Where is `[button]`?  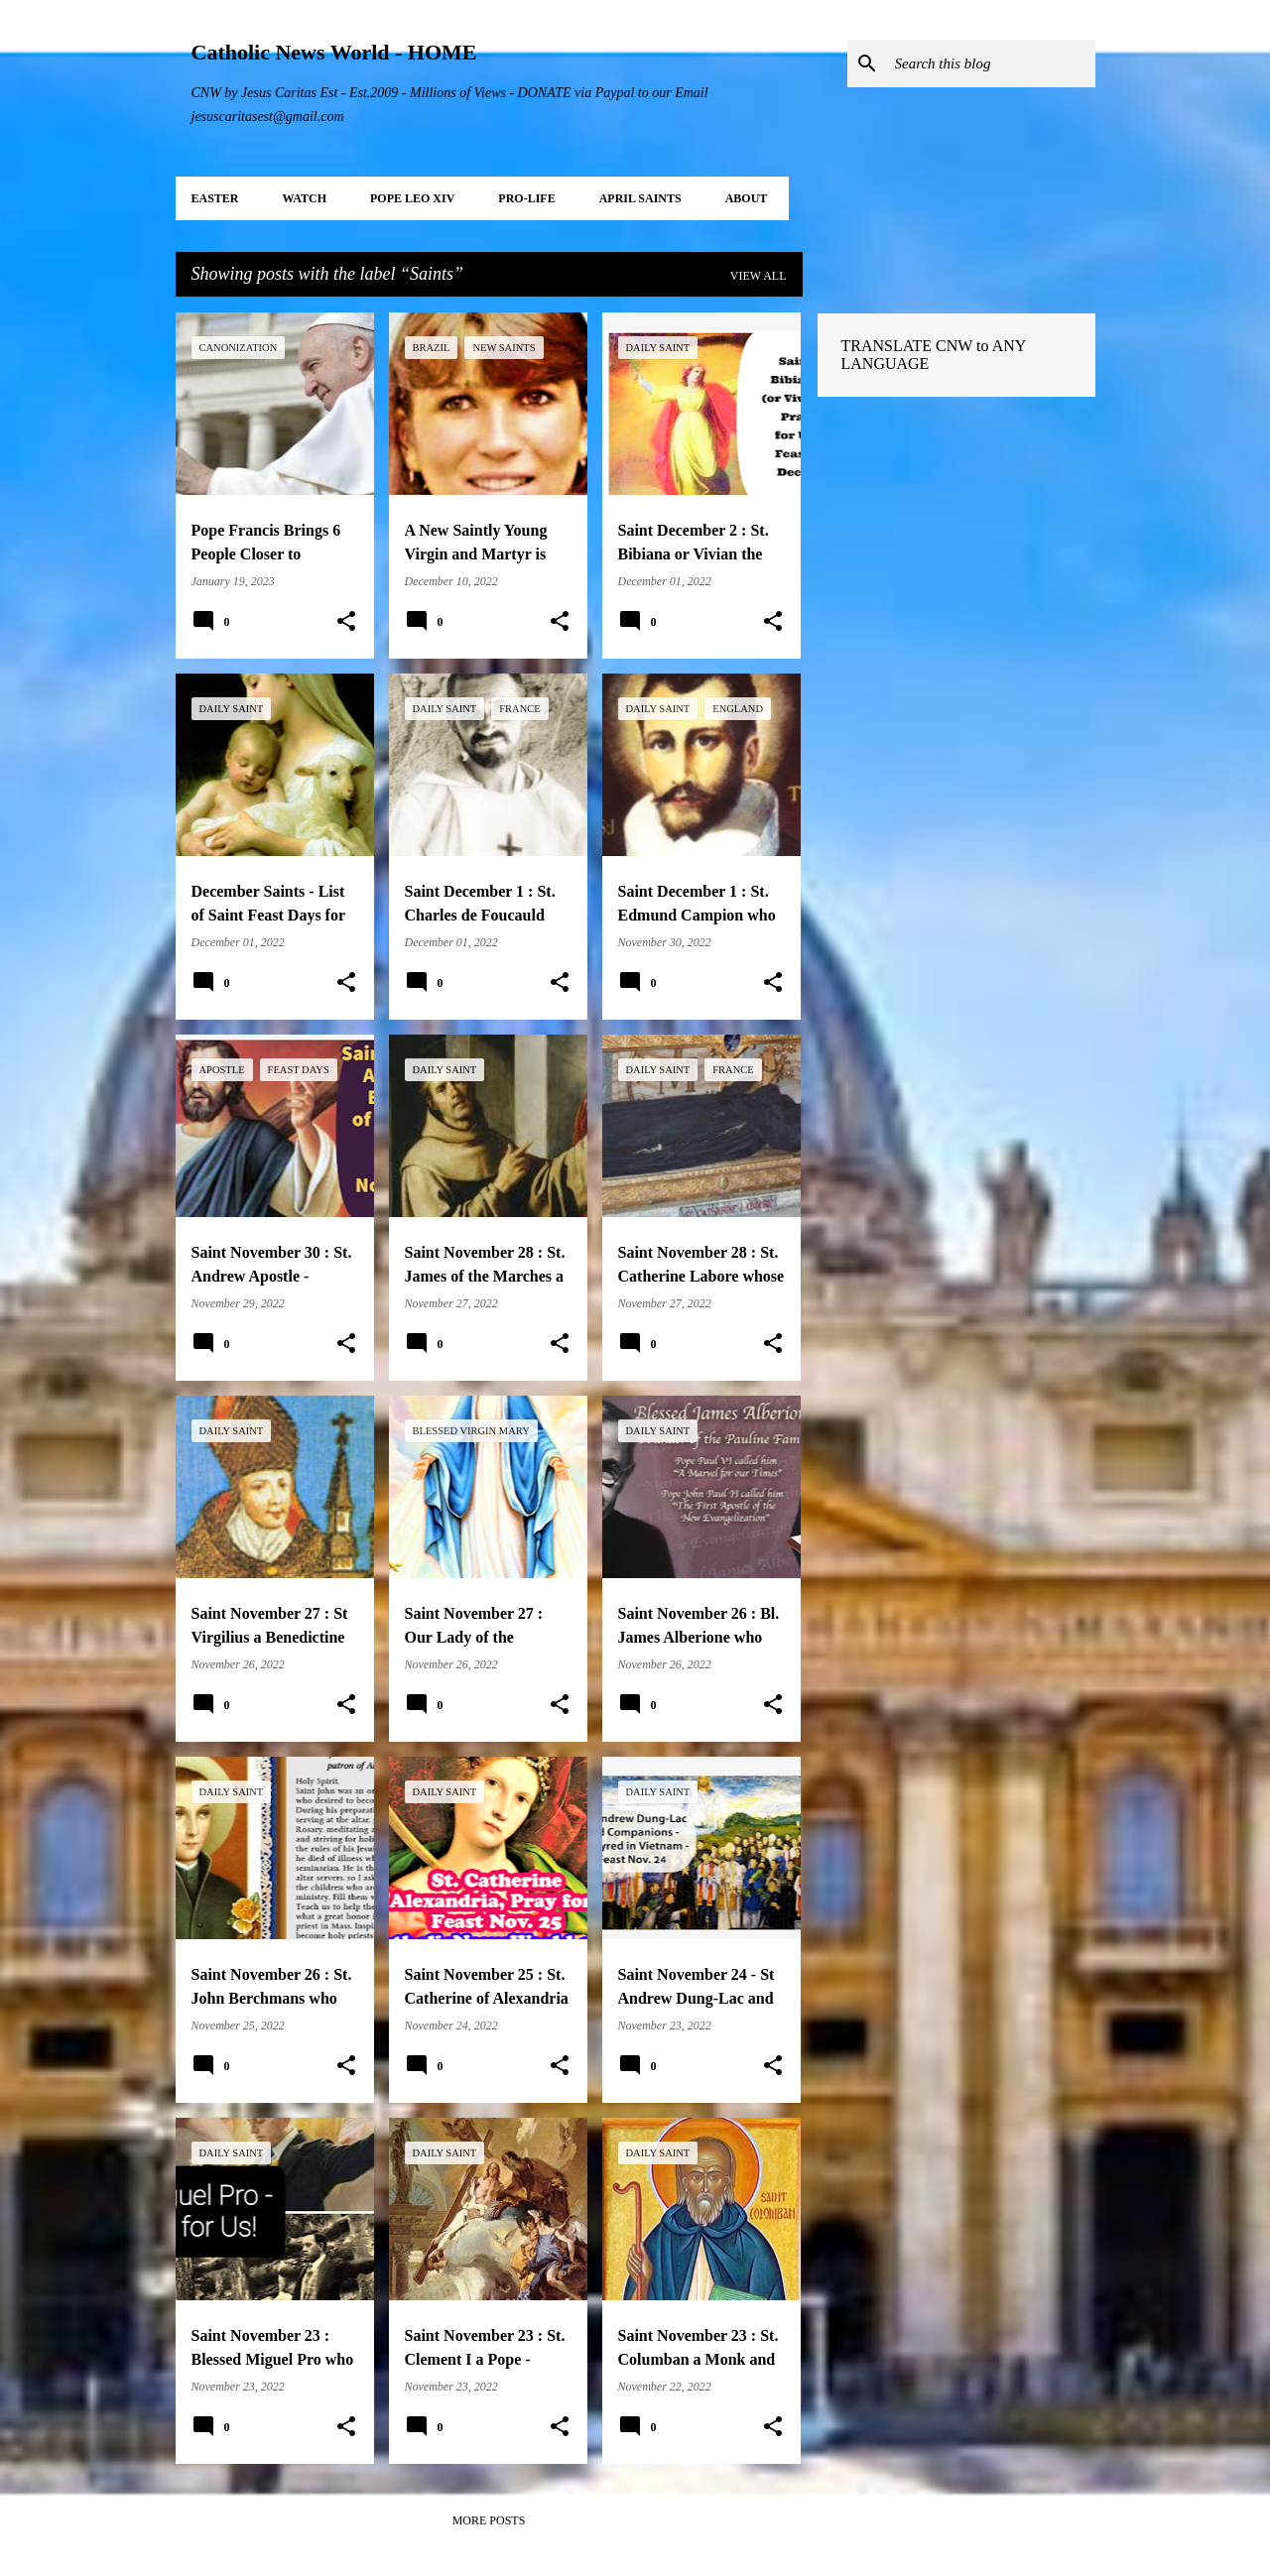
[button] is located at coordinates (346, 622).